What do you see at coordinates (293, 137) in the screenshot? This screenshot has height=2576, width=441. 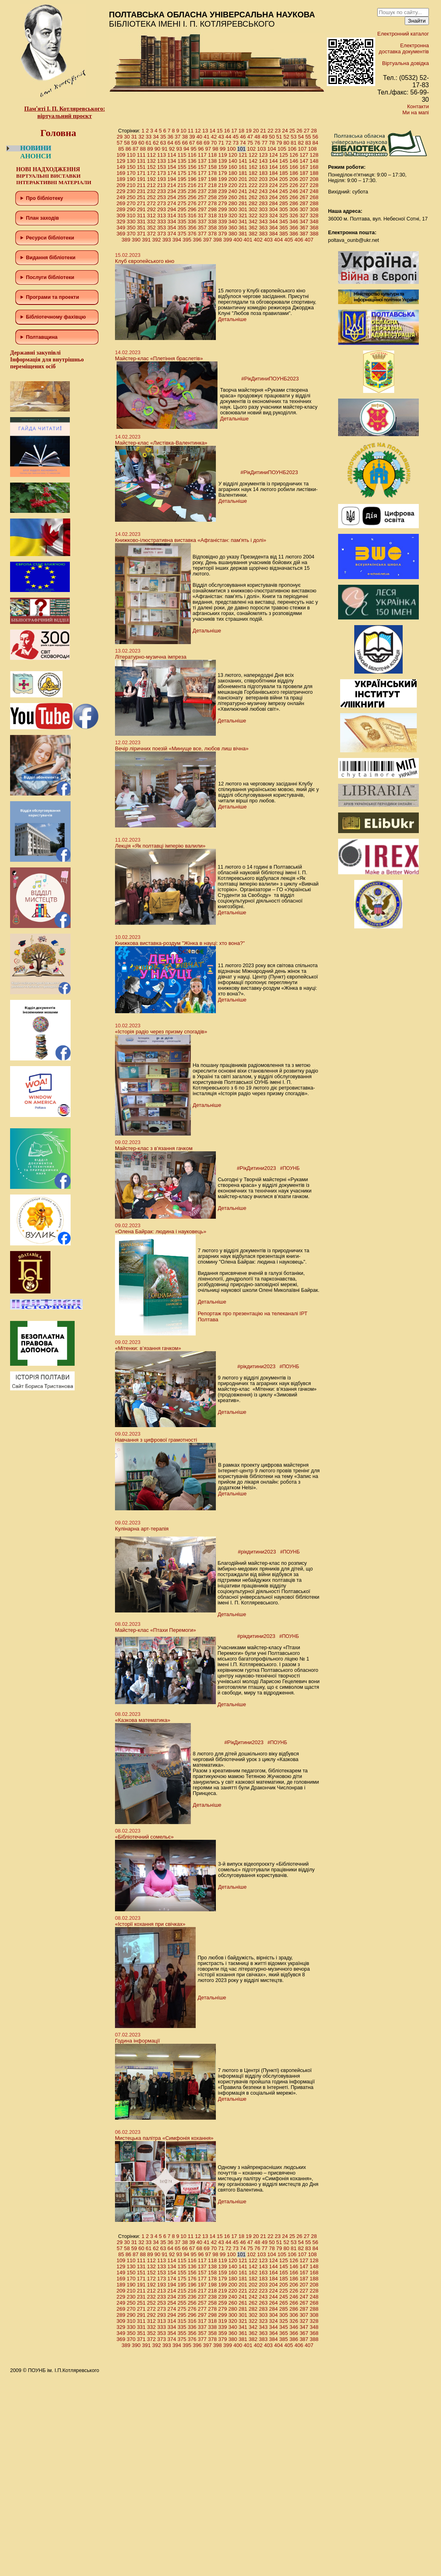 I see `53` at bounding box center [293, 137].